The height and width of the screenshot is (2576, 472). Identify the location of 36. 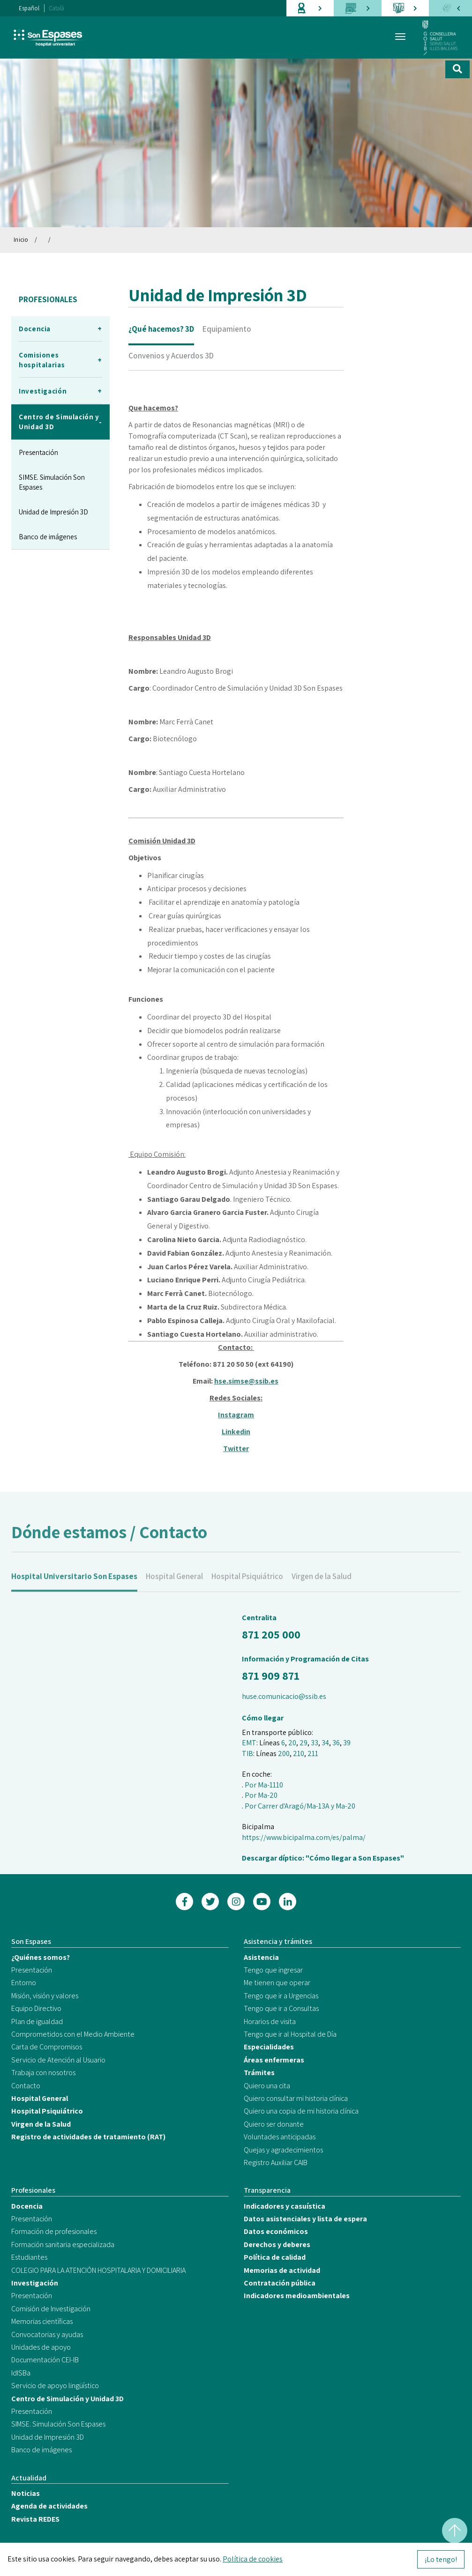
(336, 1743).